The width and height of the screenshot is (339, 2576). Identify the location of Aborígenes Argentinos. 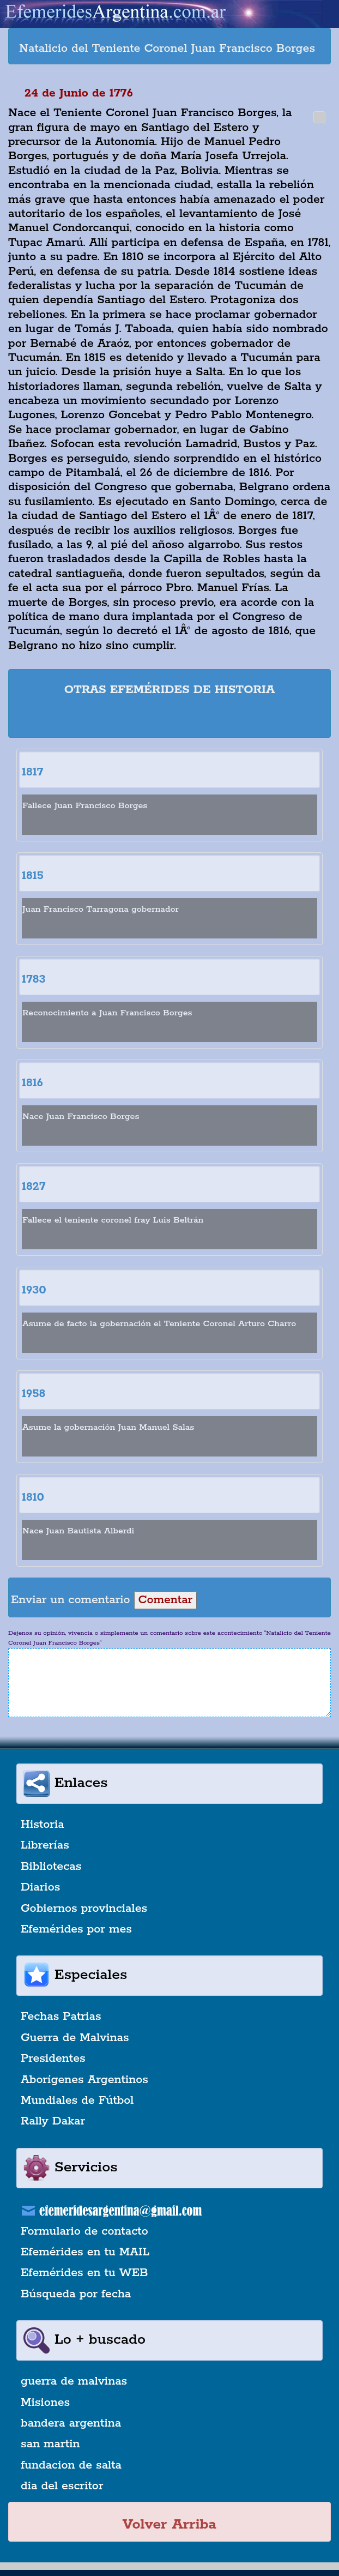
(84, 2079).